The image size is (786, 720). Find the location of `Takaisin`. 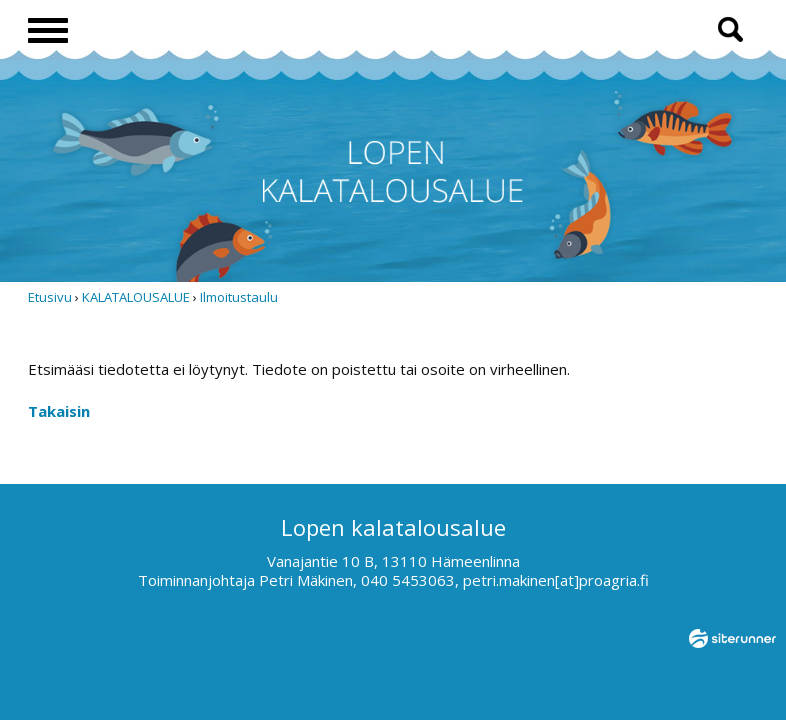

Takaisin is located at coordinates (59, 411).